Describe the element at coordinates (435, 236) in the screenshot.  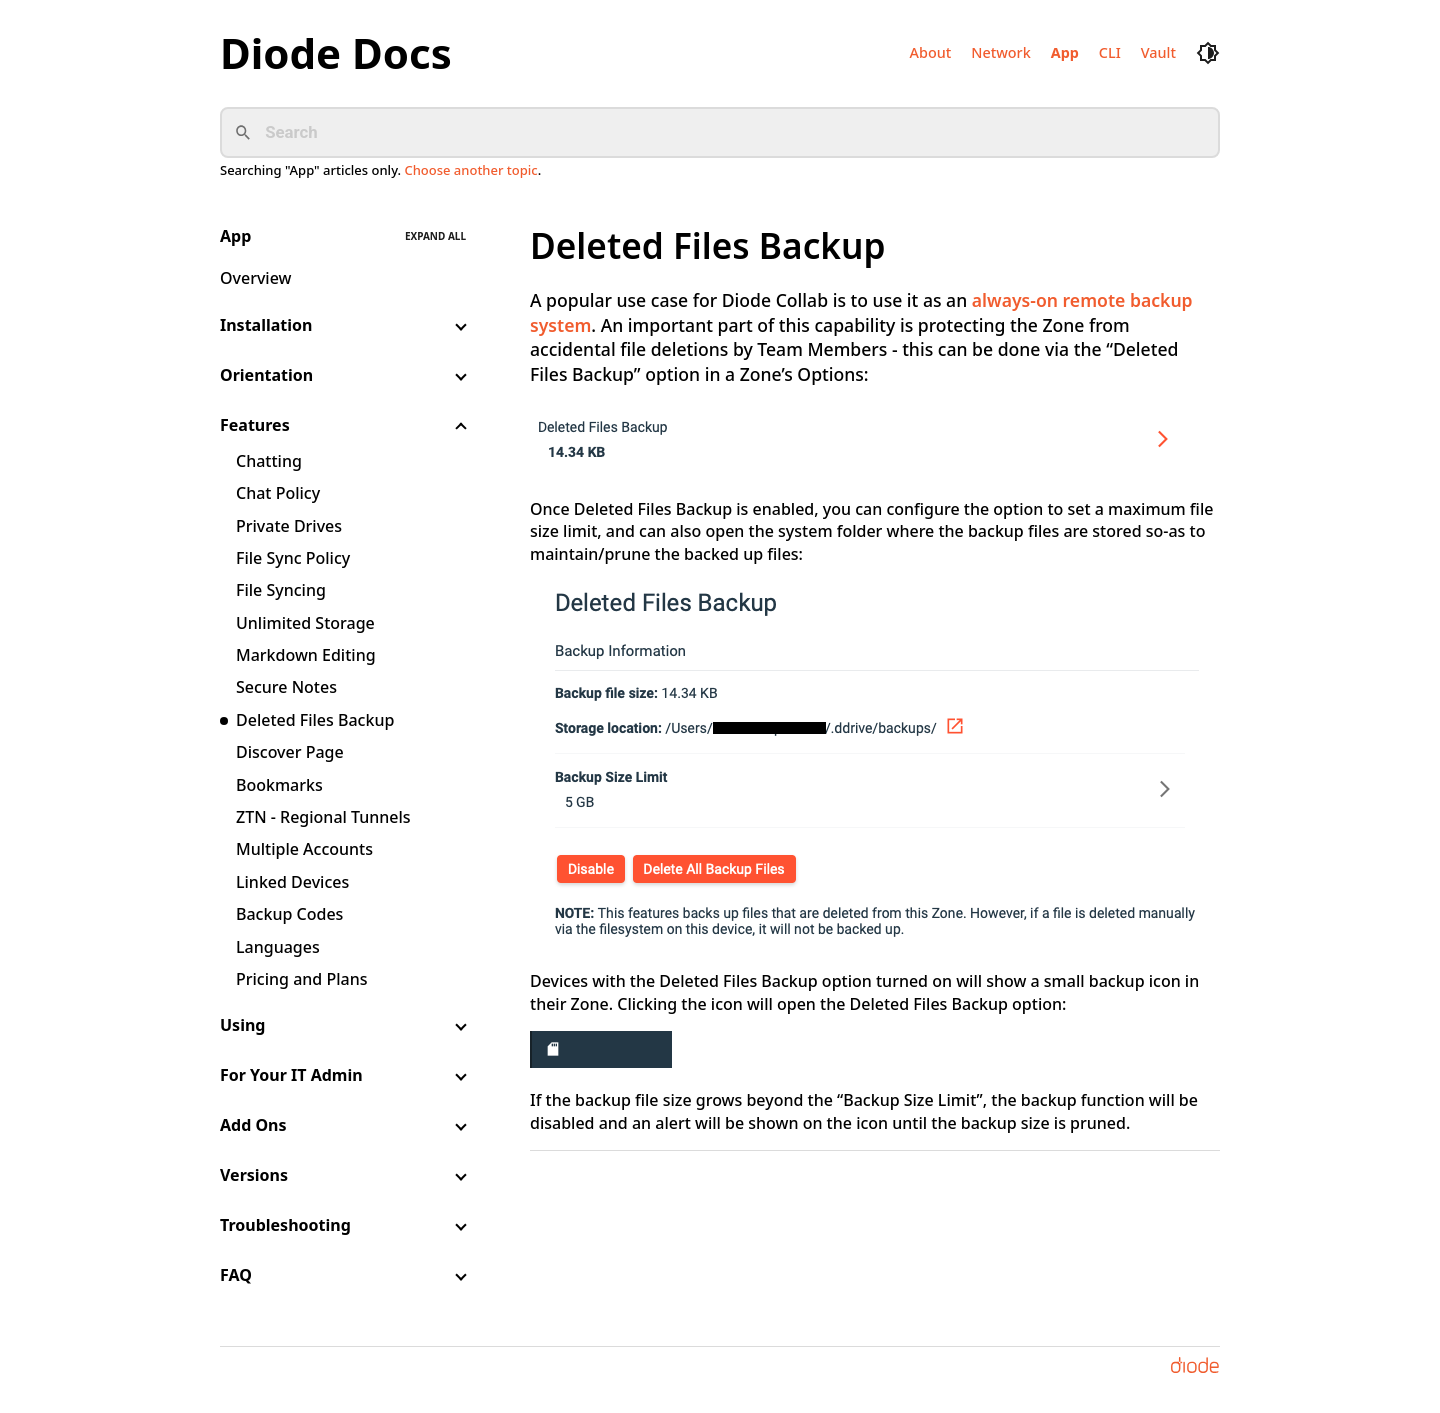
I see `Expand all` at that location.